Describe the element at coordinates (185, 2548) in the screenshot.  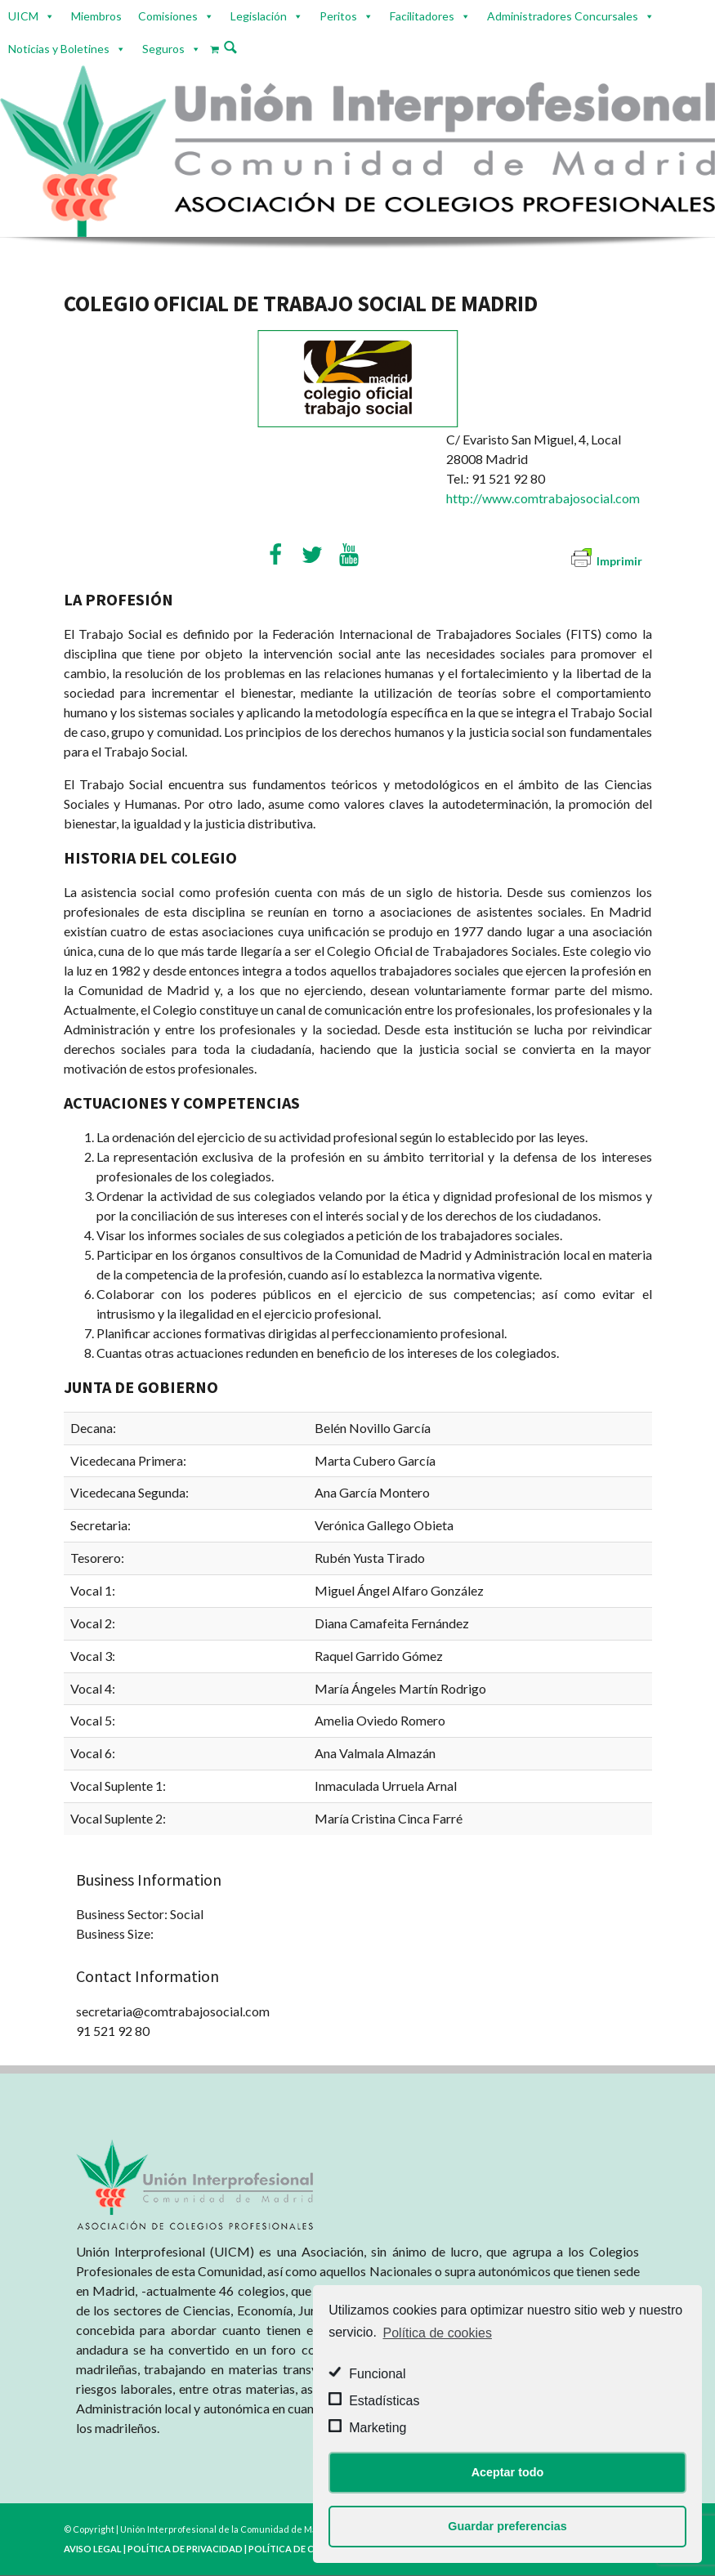
I see `POLÍTICA DE PRIVACIDAD` at that location.